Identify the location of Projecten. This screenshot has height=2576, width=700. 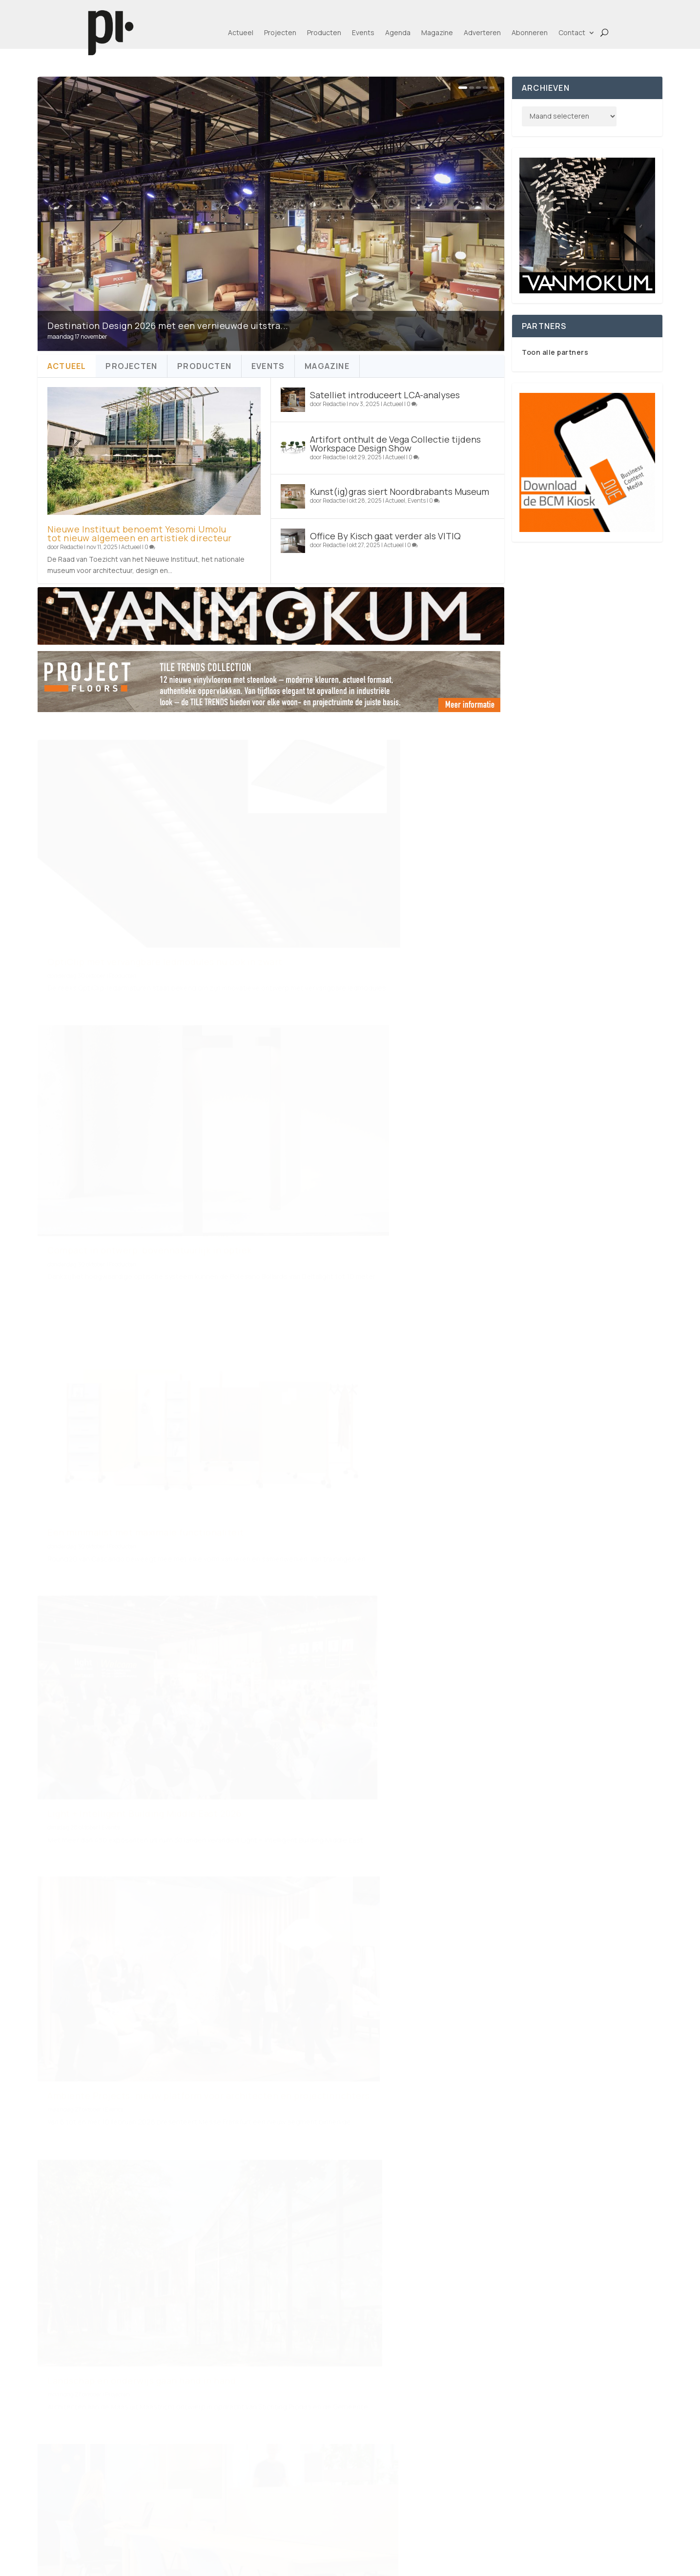
(280, 32).